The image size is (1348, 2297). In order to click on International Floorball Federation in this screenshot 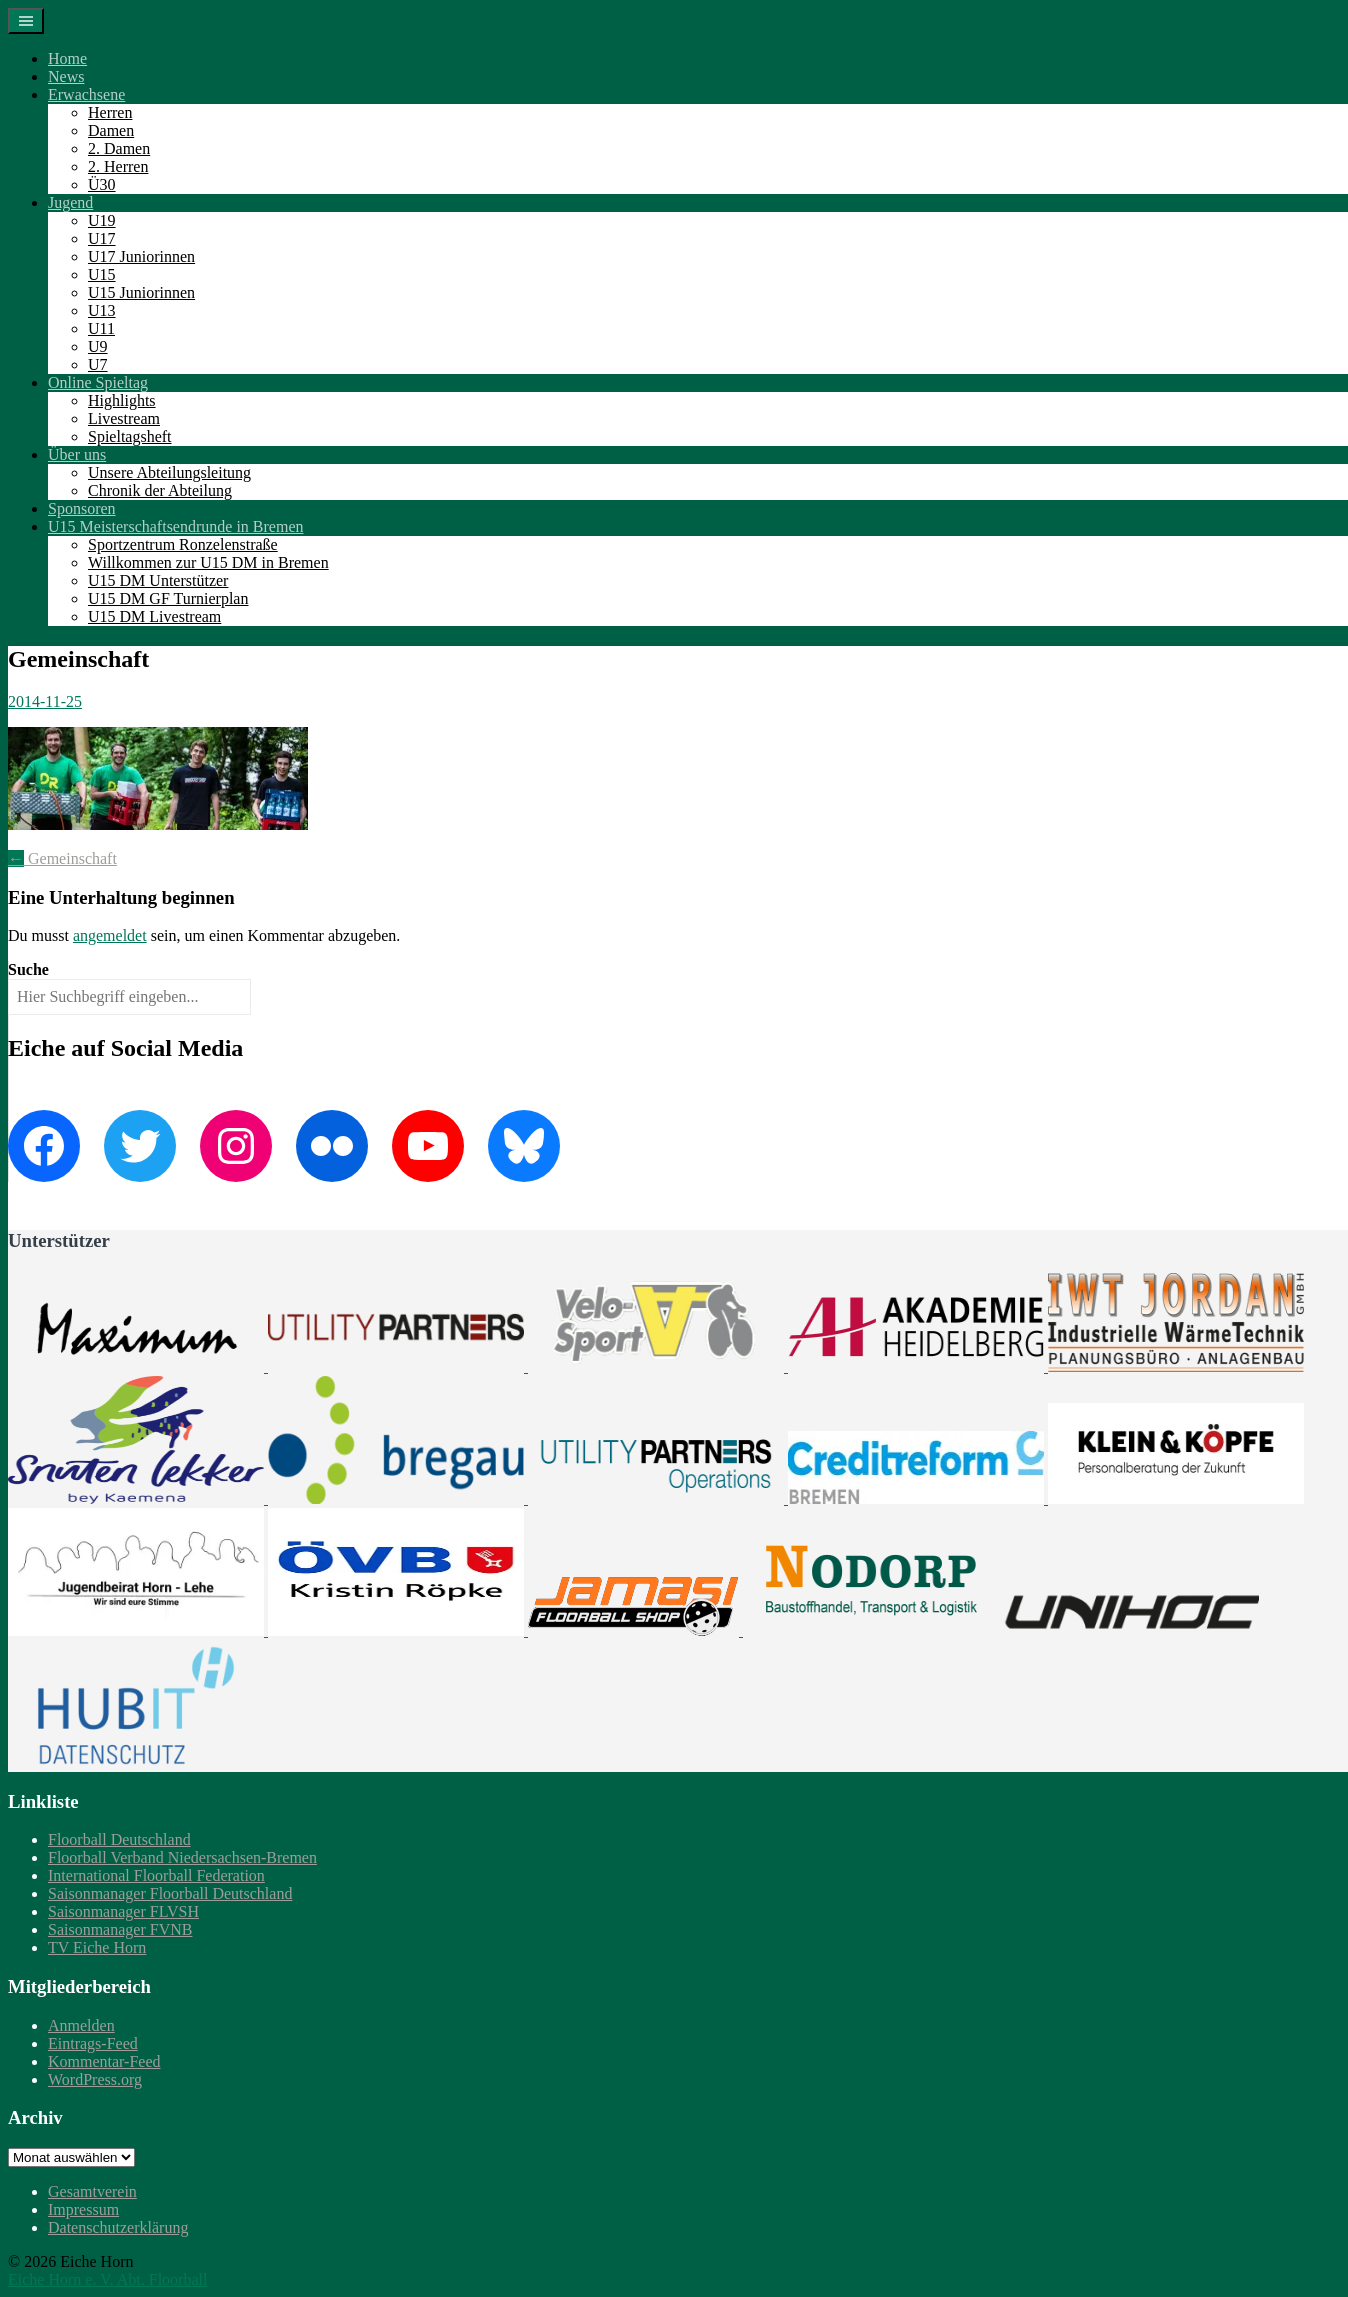, I will do `click(156, 1875)`.